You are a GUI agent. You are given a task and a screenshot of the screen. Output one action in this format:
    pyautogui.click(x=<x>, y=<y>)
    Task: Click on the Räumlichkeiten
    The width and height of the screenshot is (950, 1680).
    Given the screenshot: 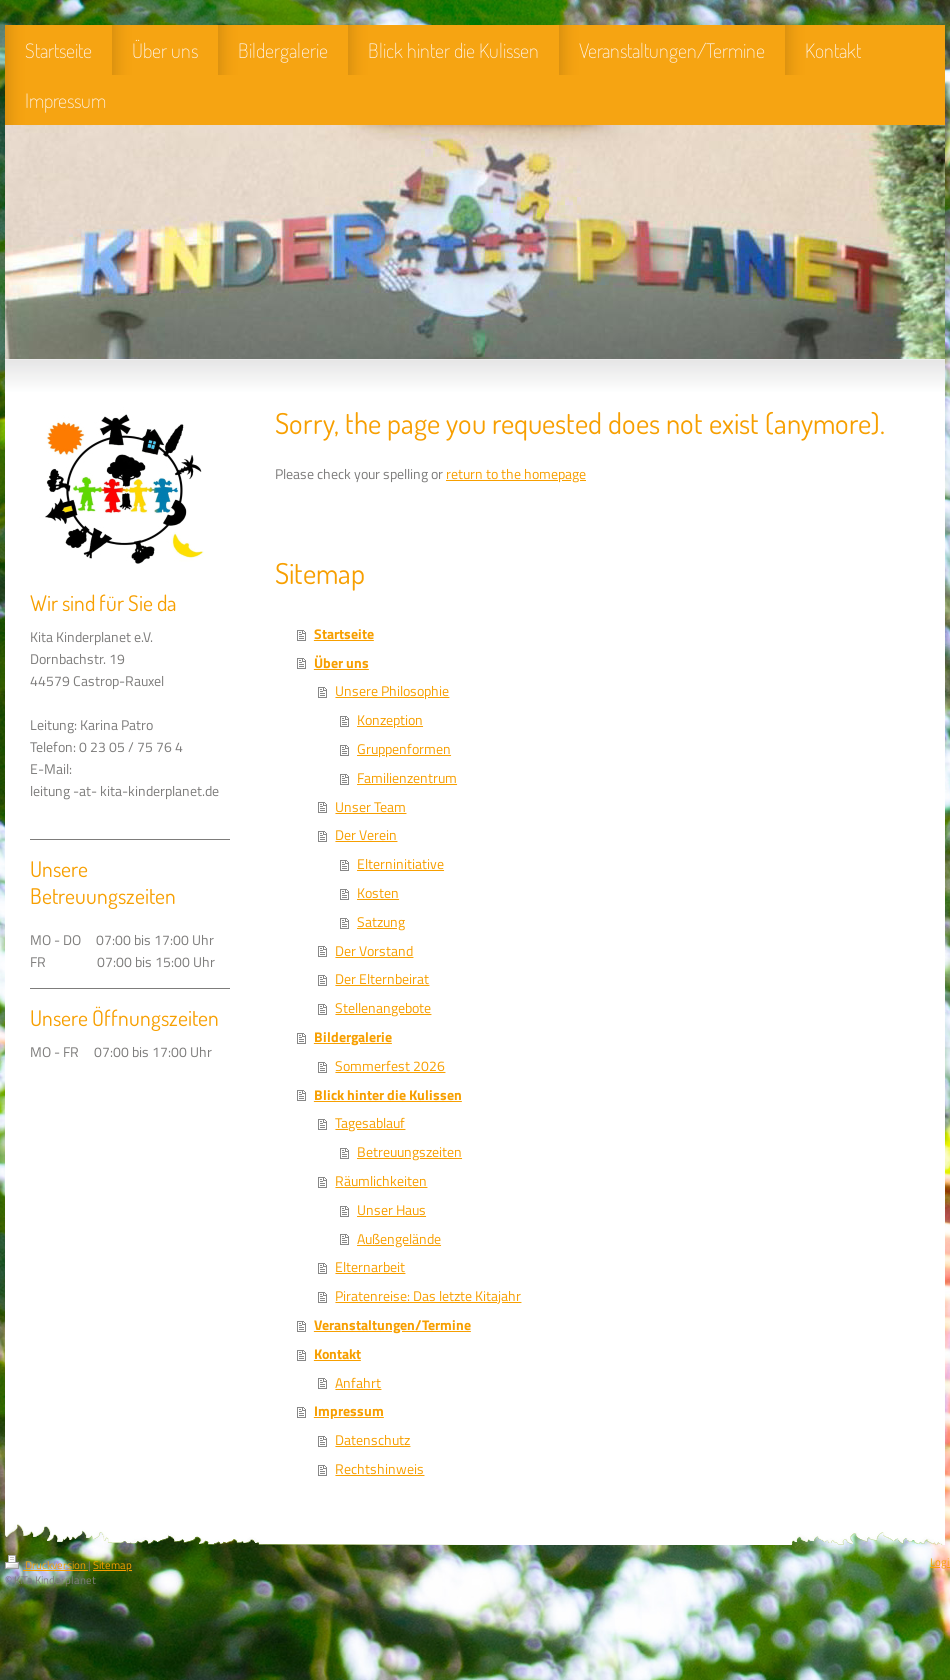 What is the action you would take?
    pyautogui.click(x=381, y=1181)
    